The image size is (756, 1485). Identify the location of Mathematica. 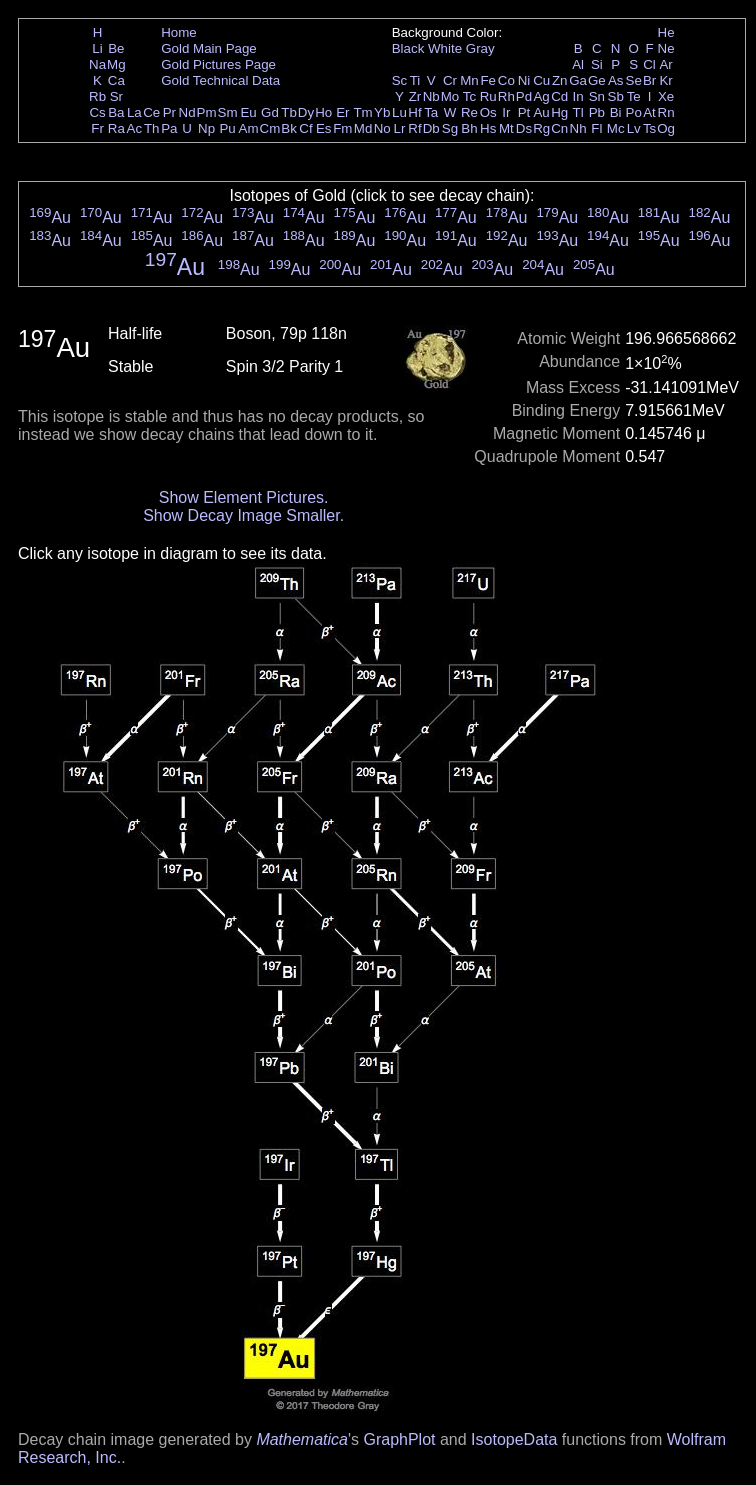
(302, 1439).